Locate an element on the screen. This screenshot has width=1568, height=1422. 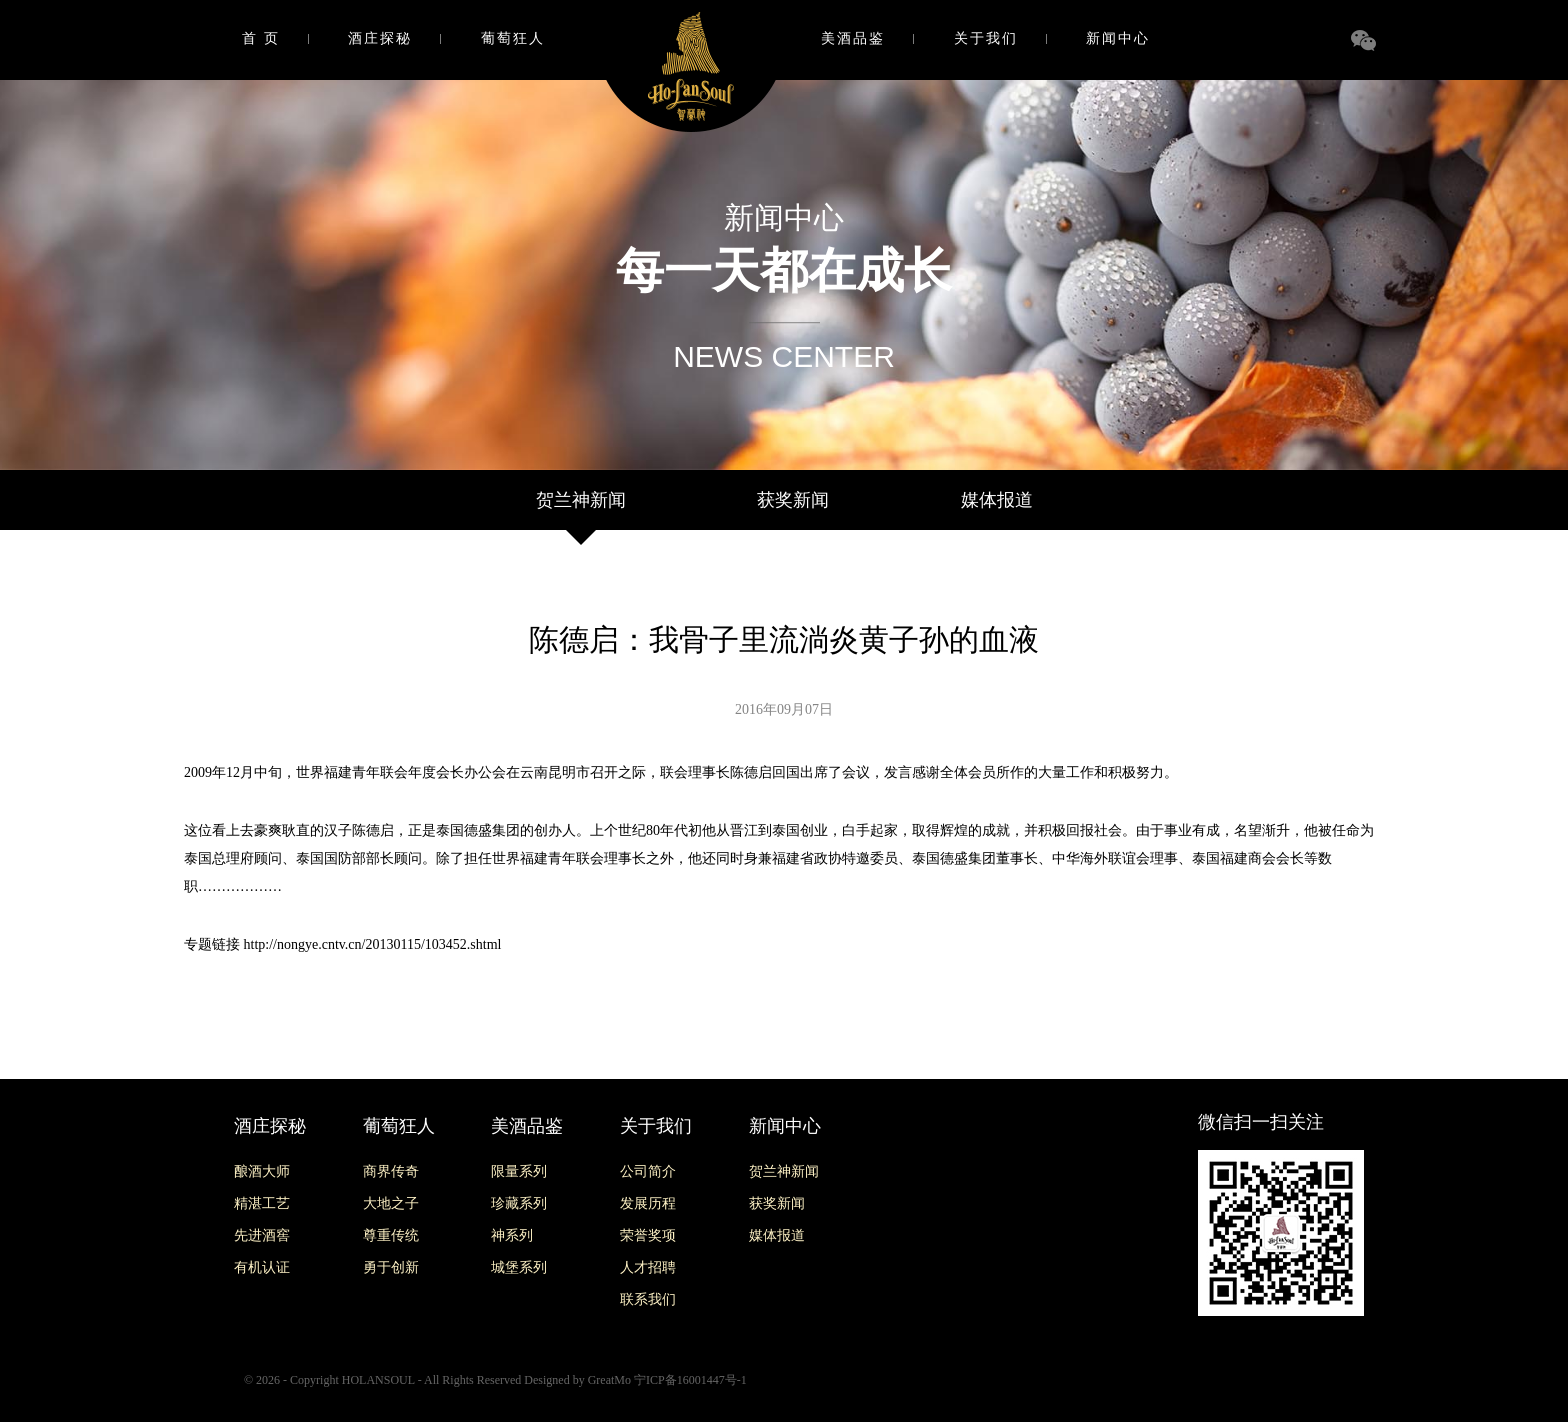
商界传奇 is located at coordinates (391, 1171).